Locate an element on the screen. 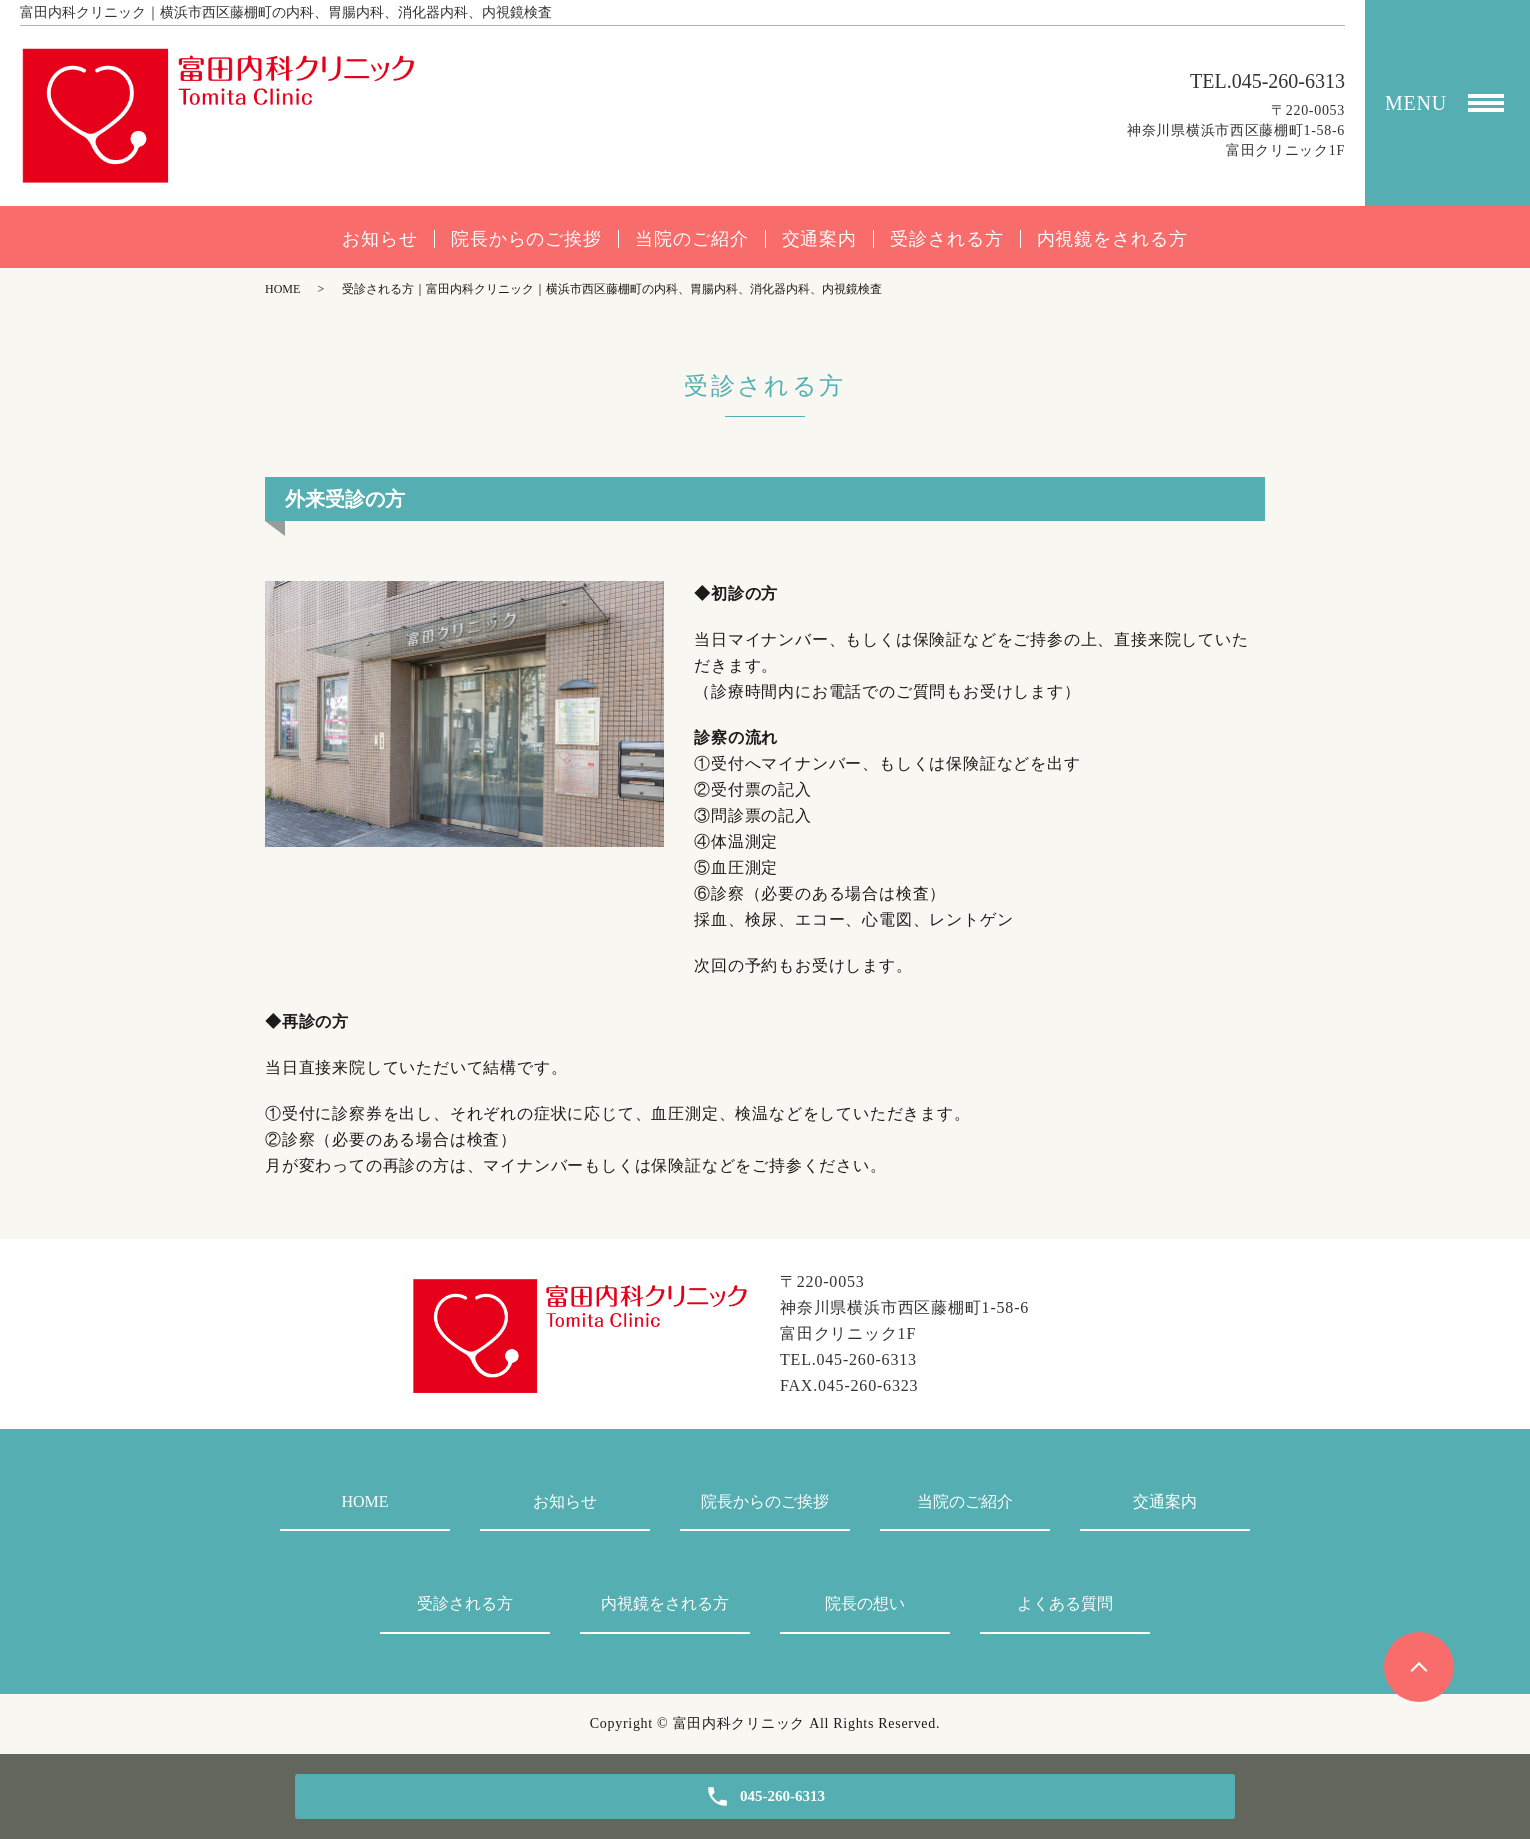  受診される方 is located at coordinates (946, 239).